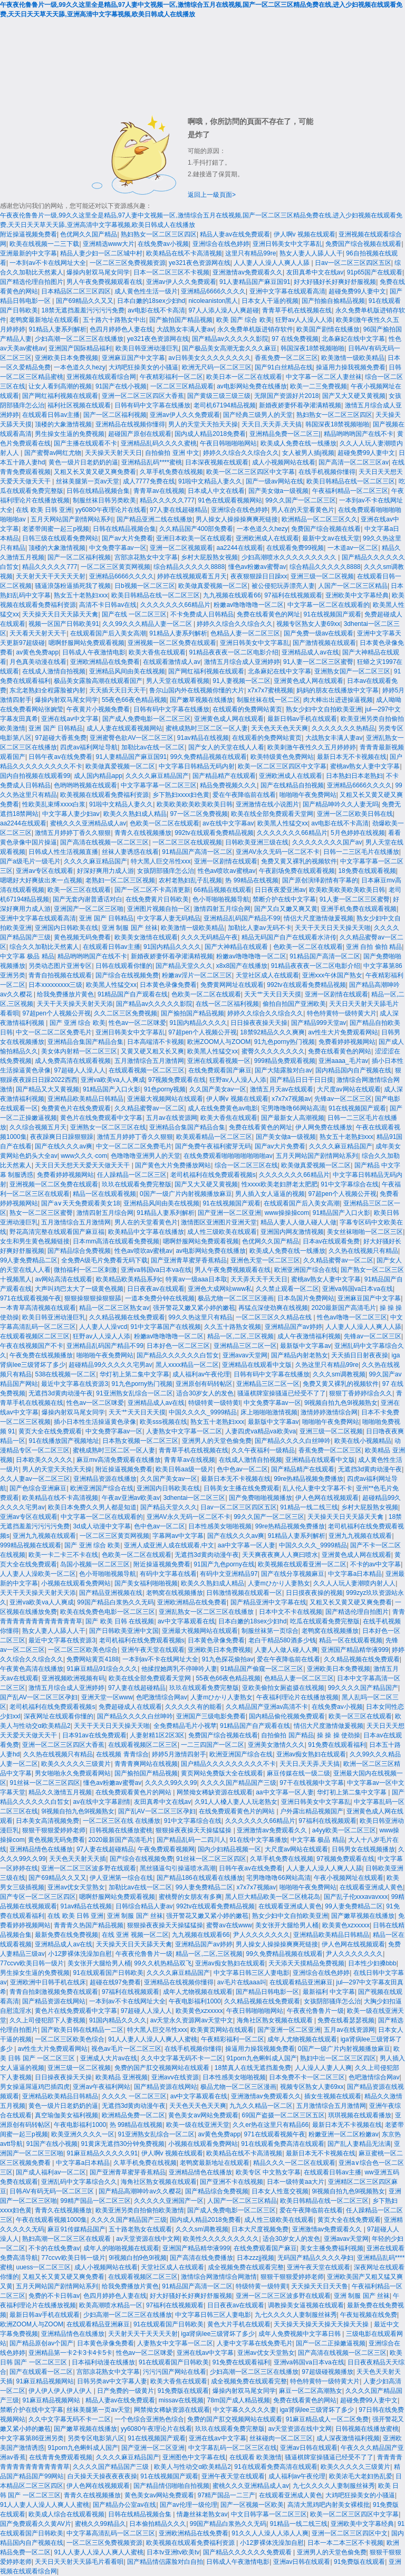 Image resolution: width=405 pixels, height=2576 pixels. I want to click on 亚洲熟女一区二区三区在线, so click(108, 1127).